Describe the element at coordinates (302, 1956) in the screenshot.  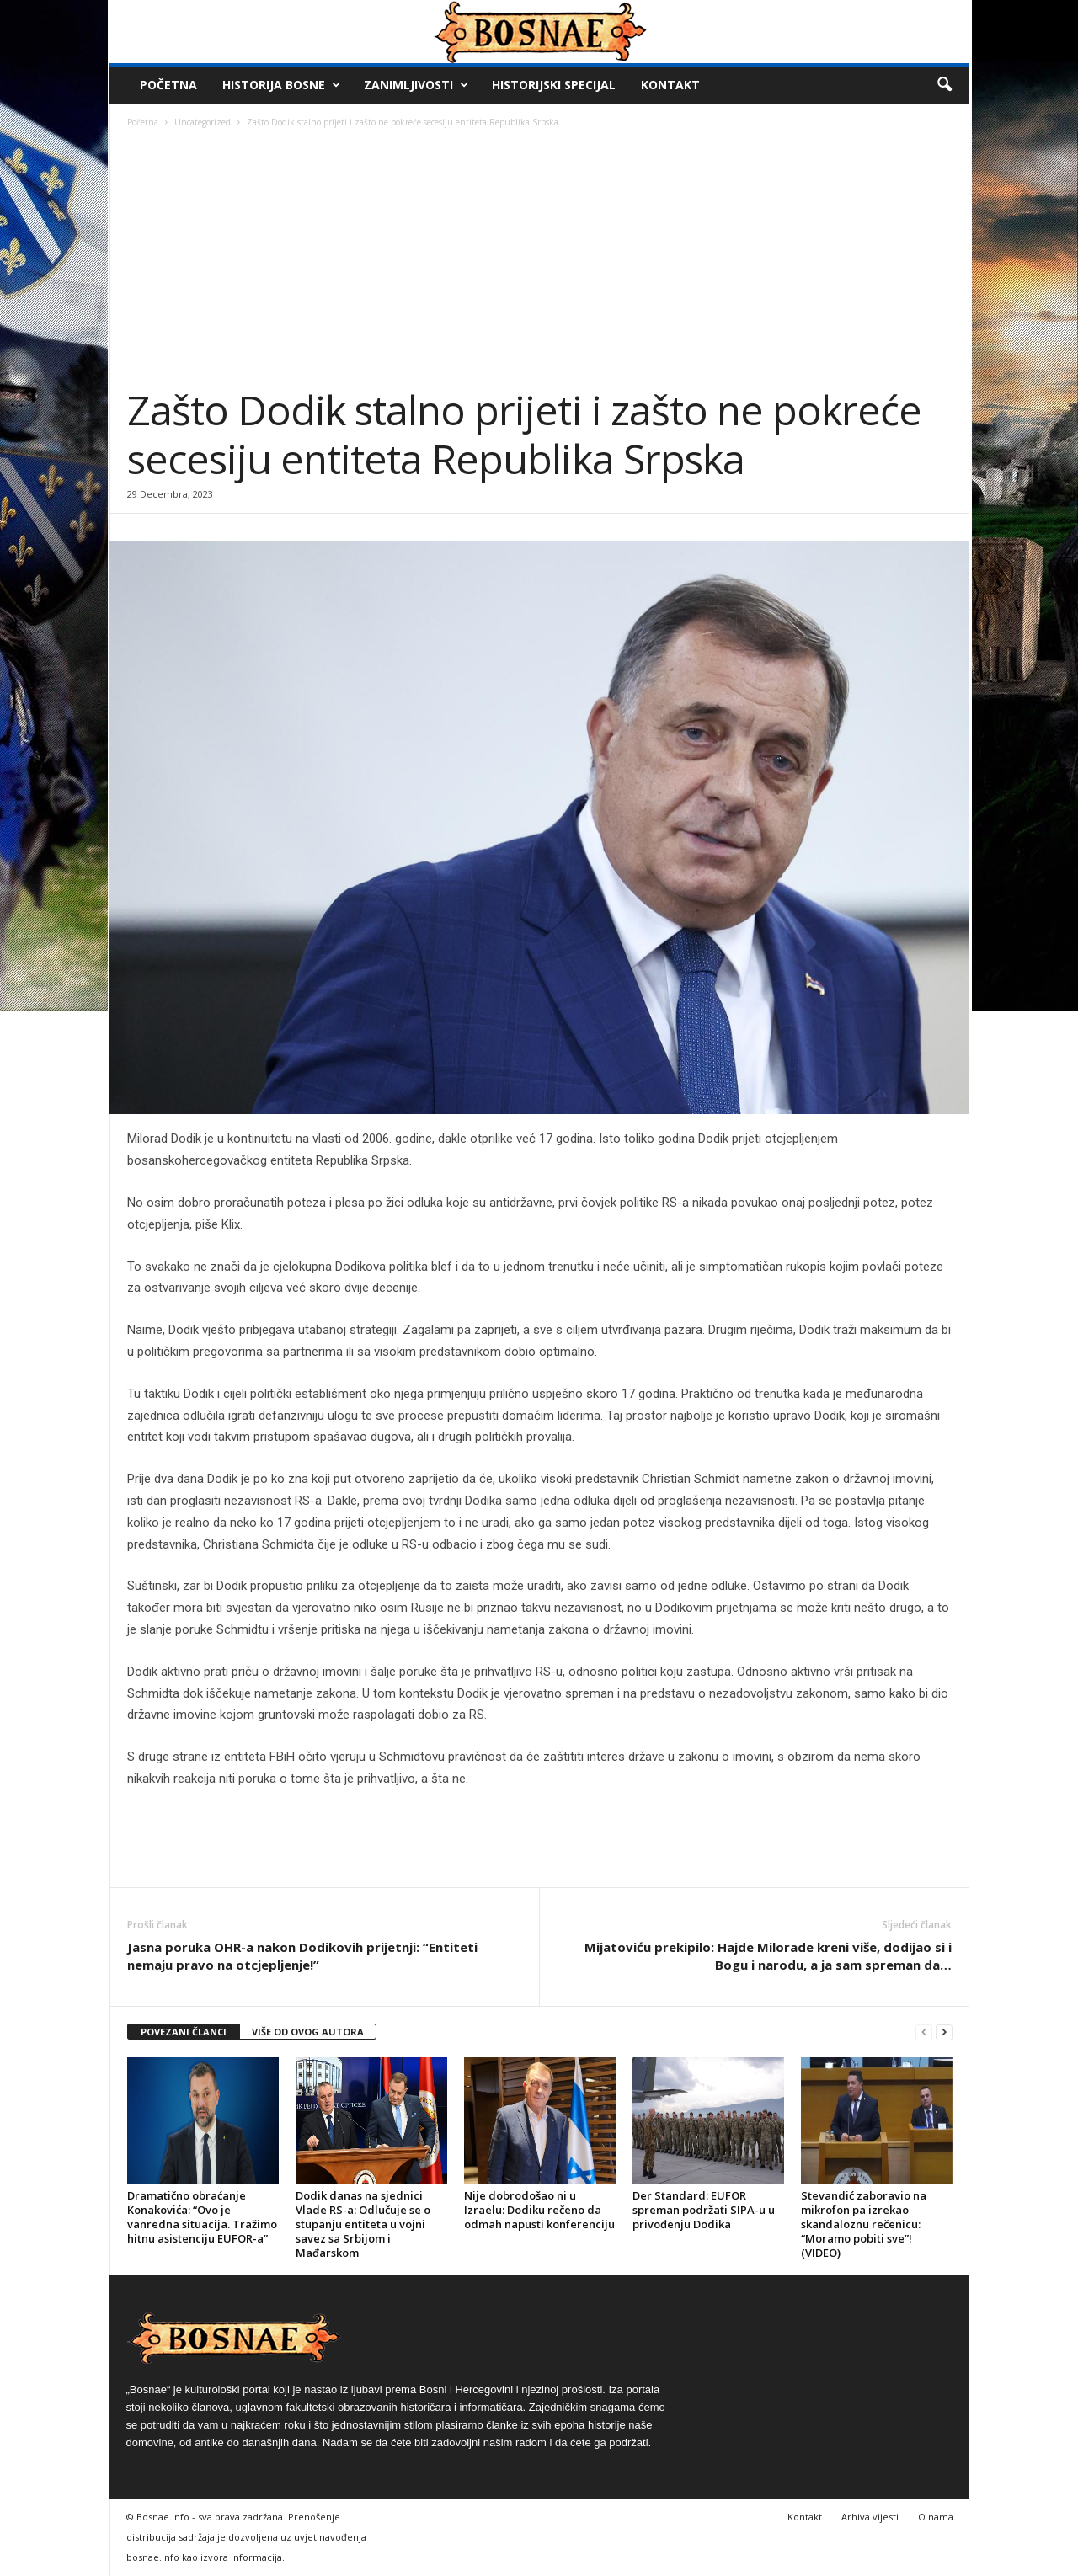
I see `Jasna poruka OHR-a nakon Dodikovih prijetnji: “Entiteti nemaju pravo na otcjepljenje!”` at that location.